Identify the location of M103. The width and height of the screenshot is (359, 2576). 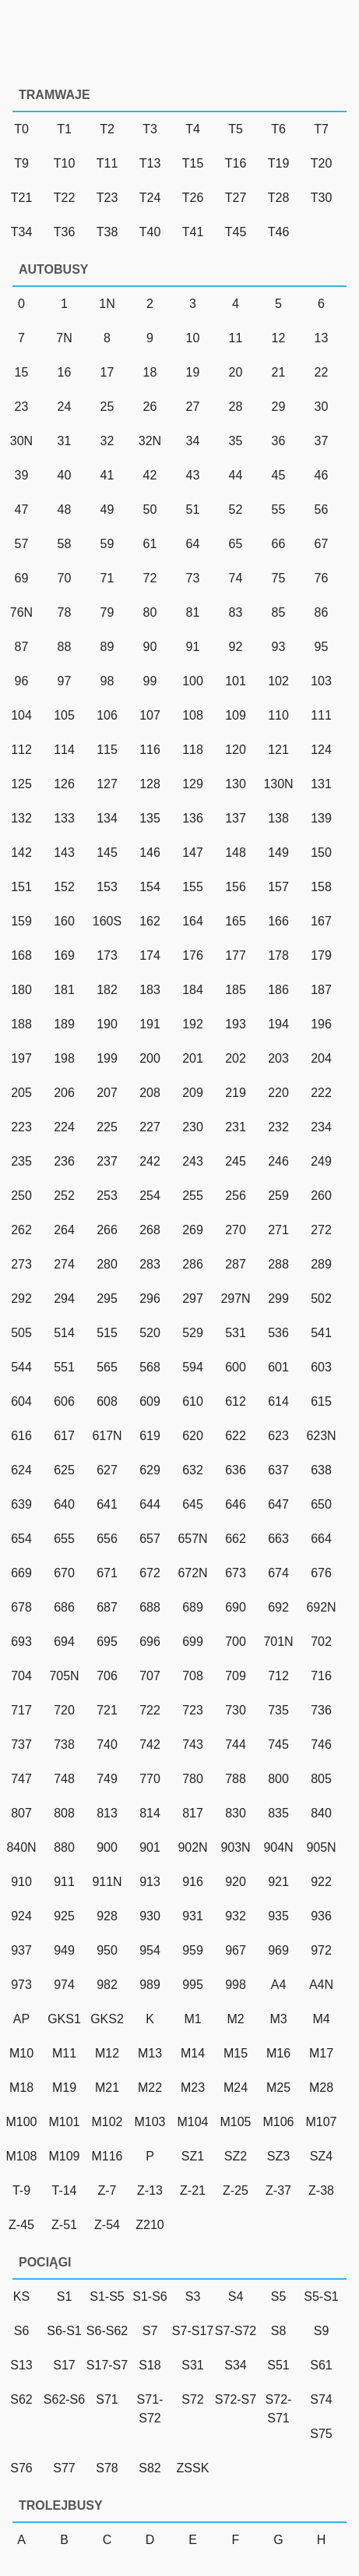
(149, 2121).